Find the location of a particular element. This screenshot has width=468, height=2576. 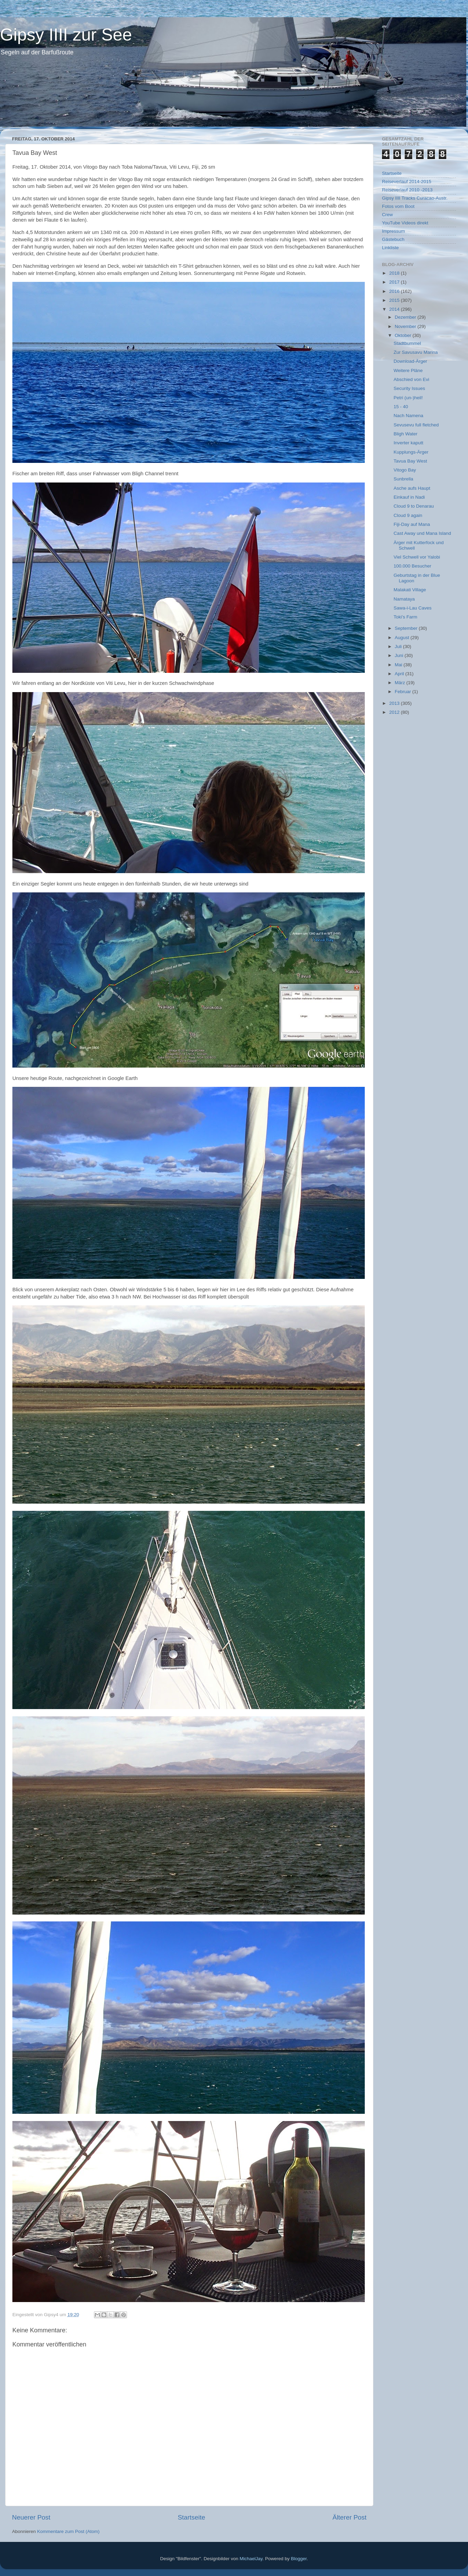

Dezember is located at coordinates (406, 317).